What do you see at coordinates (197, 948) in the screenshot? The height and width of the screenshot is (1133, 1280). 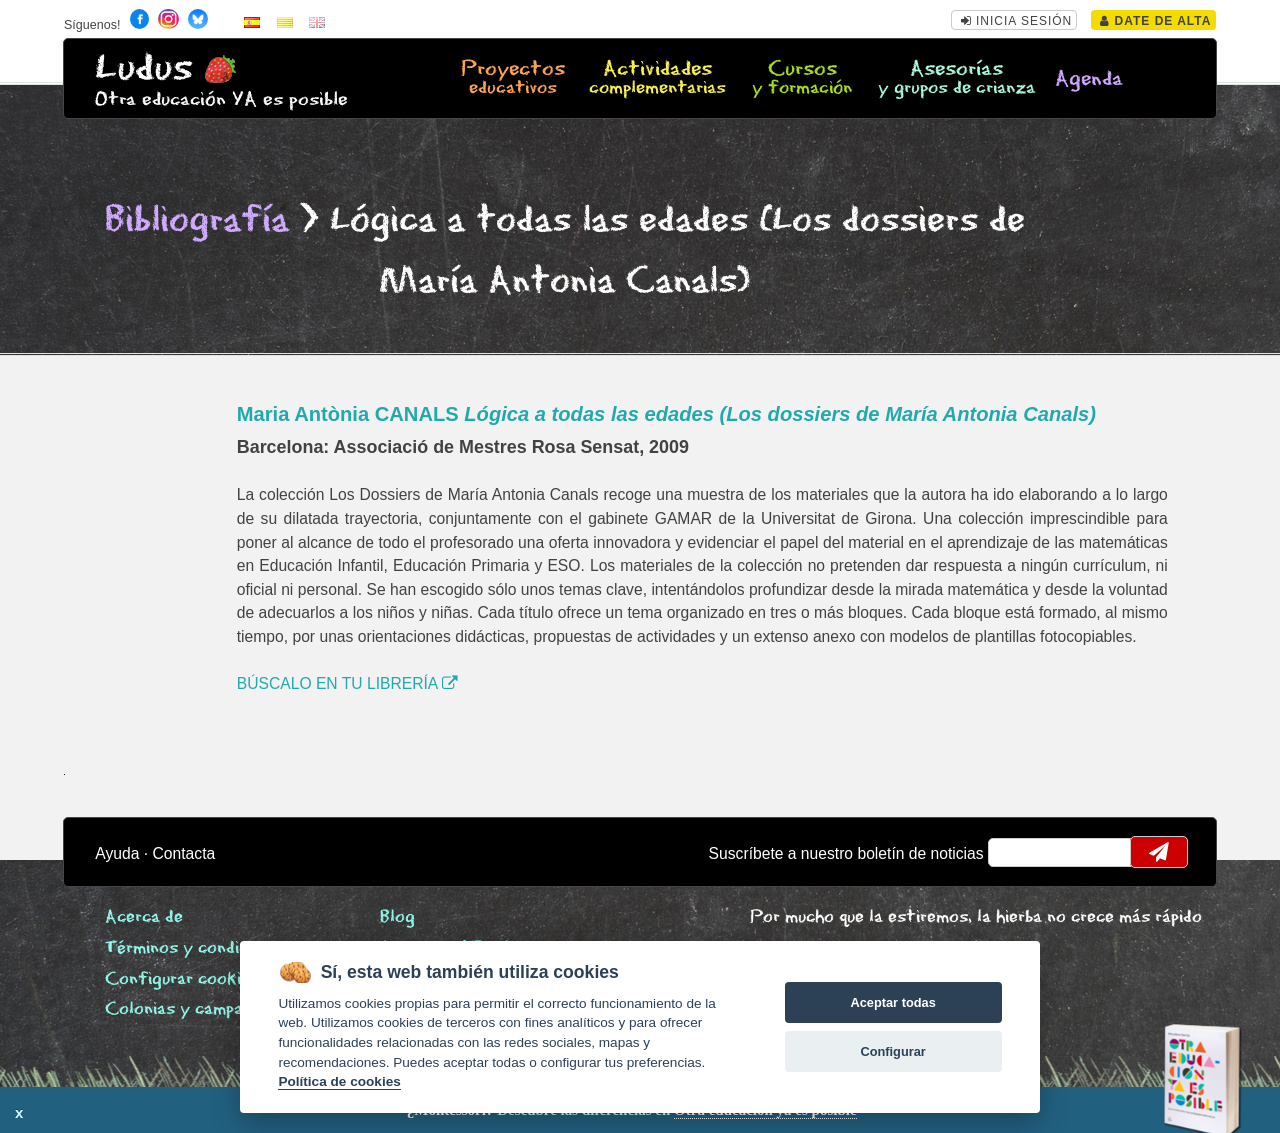 I see `Términos y condiciones` at bounding box center [197, 948].